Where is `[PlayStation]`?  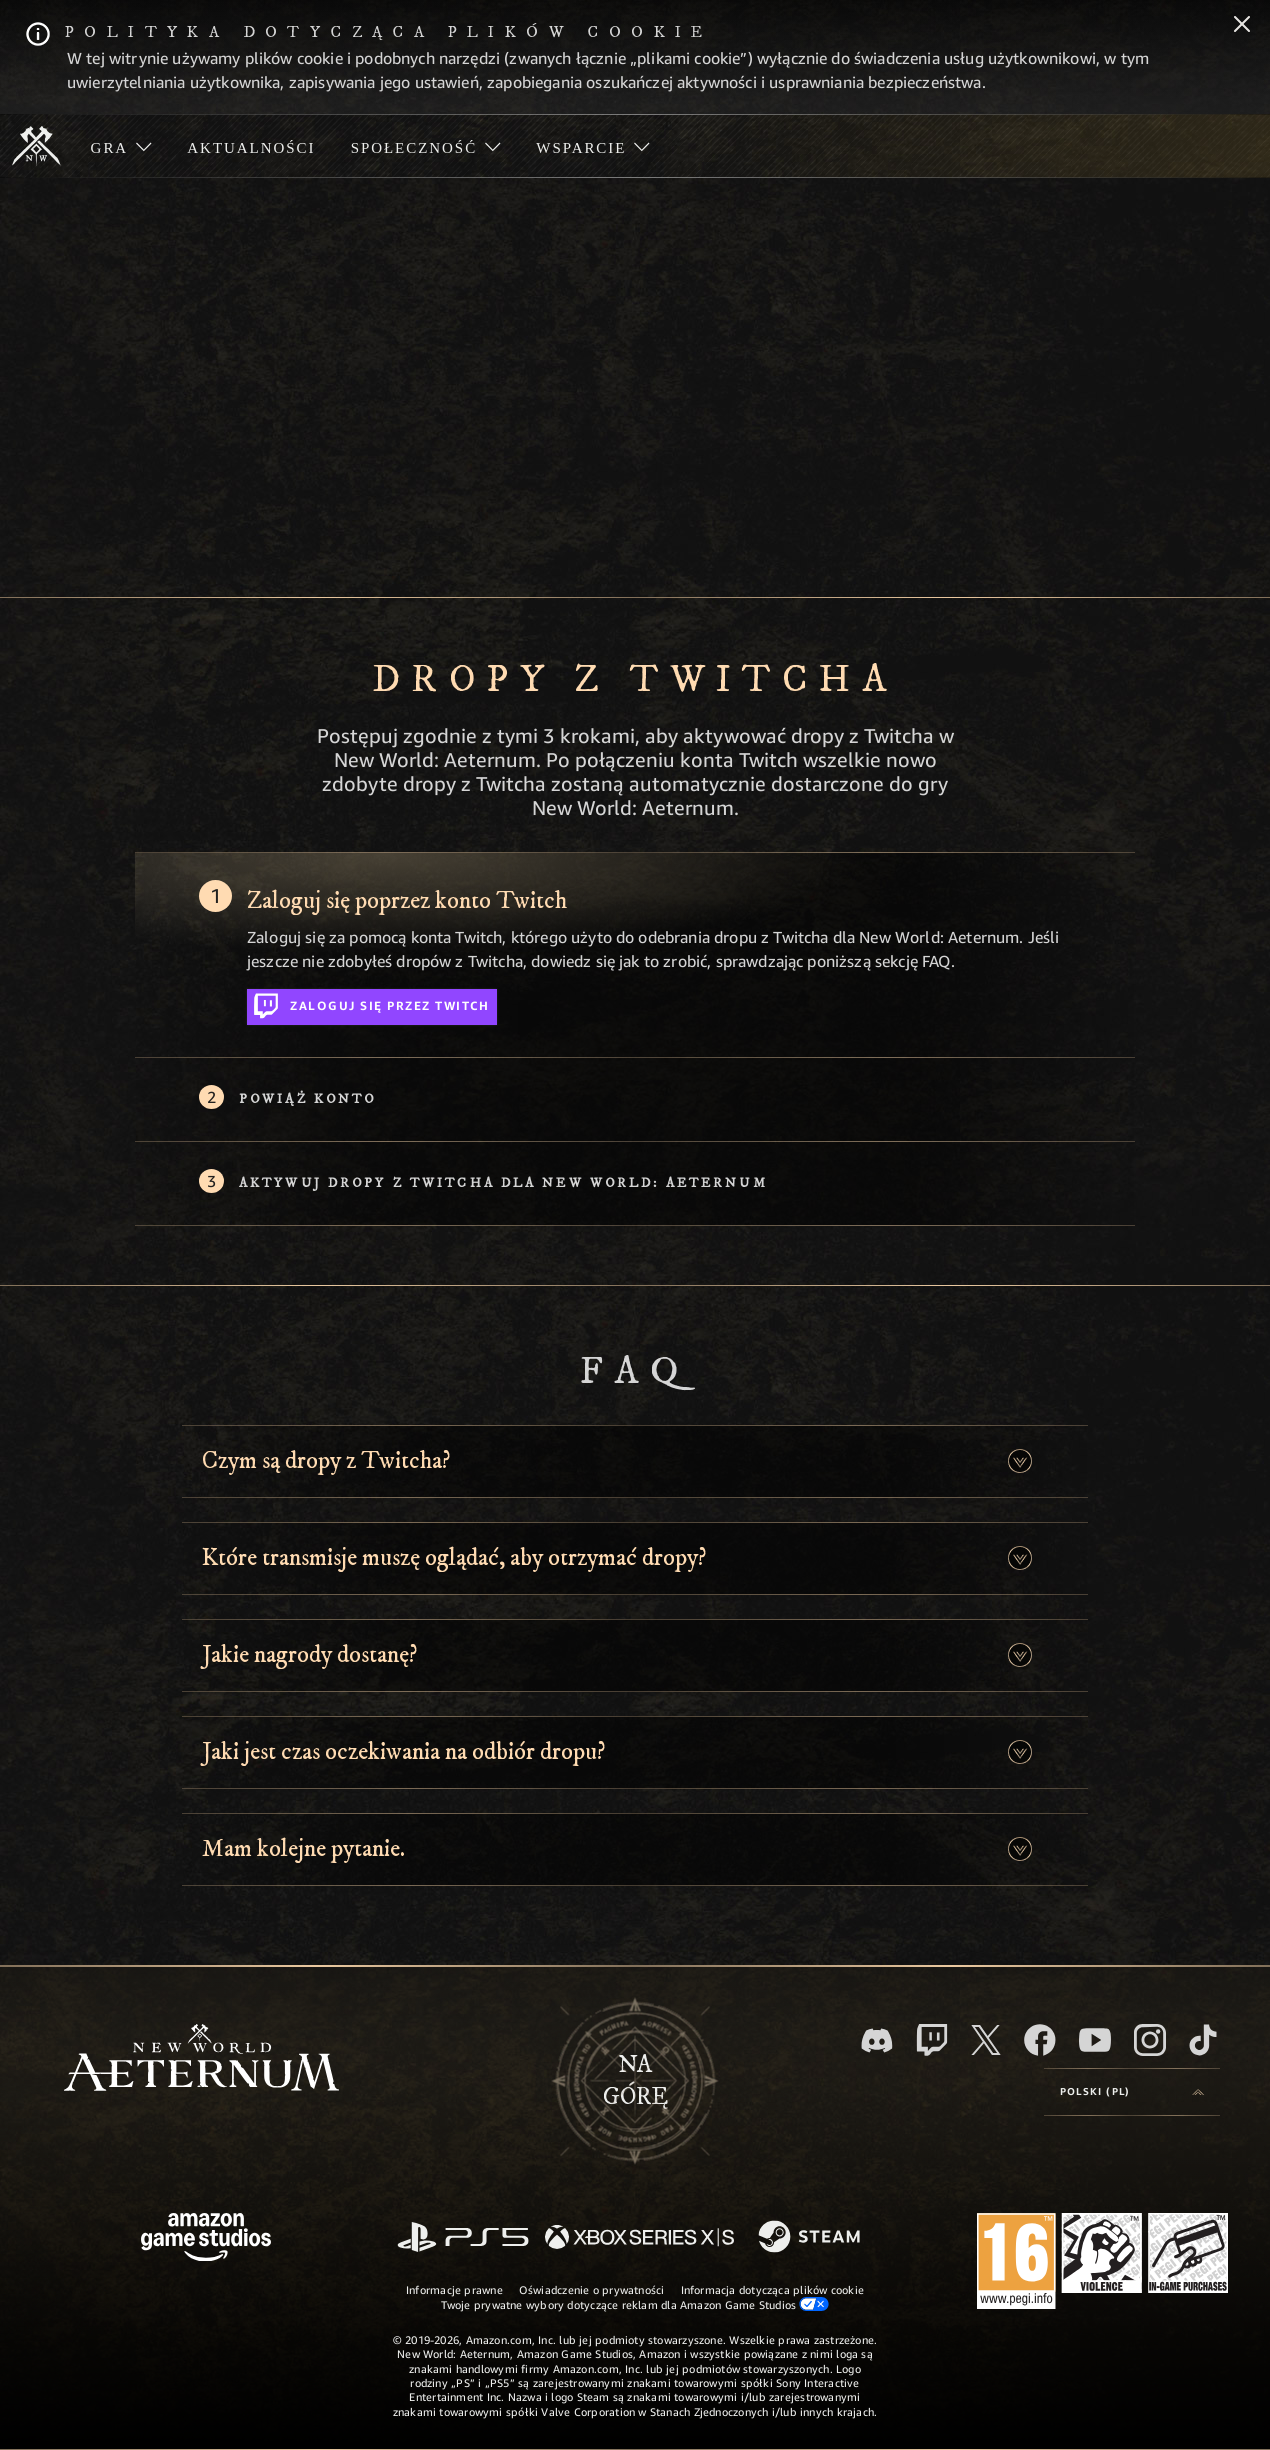 [PlayStation] is located at coordinates (463, 2238).